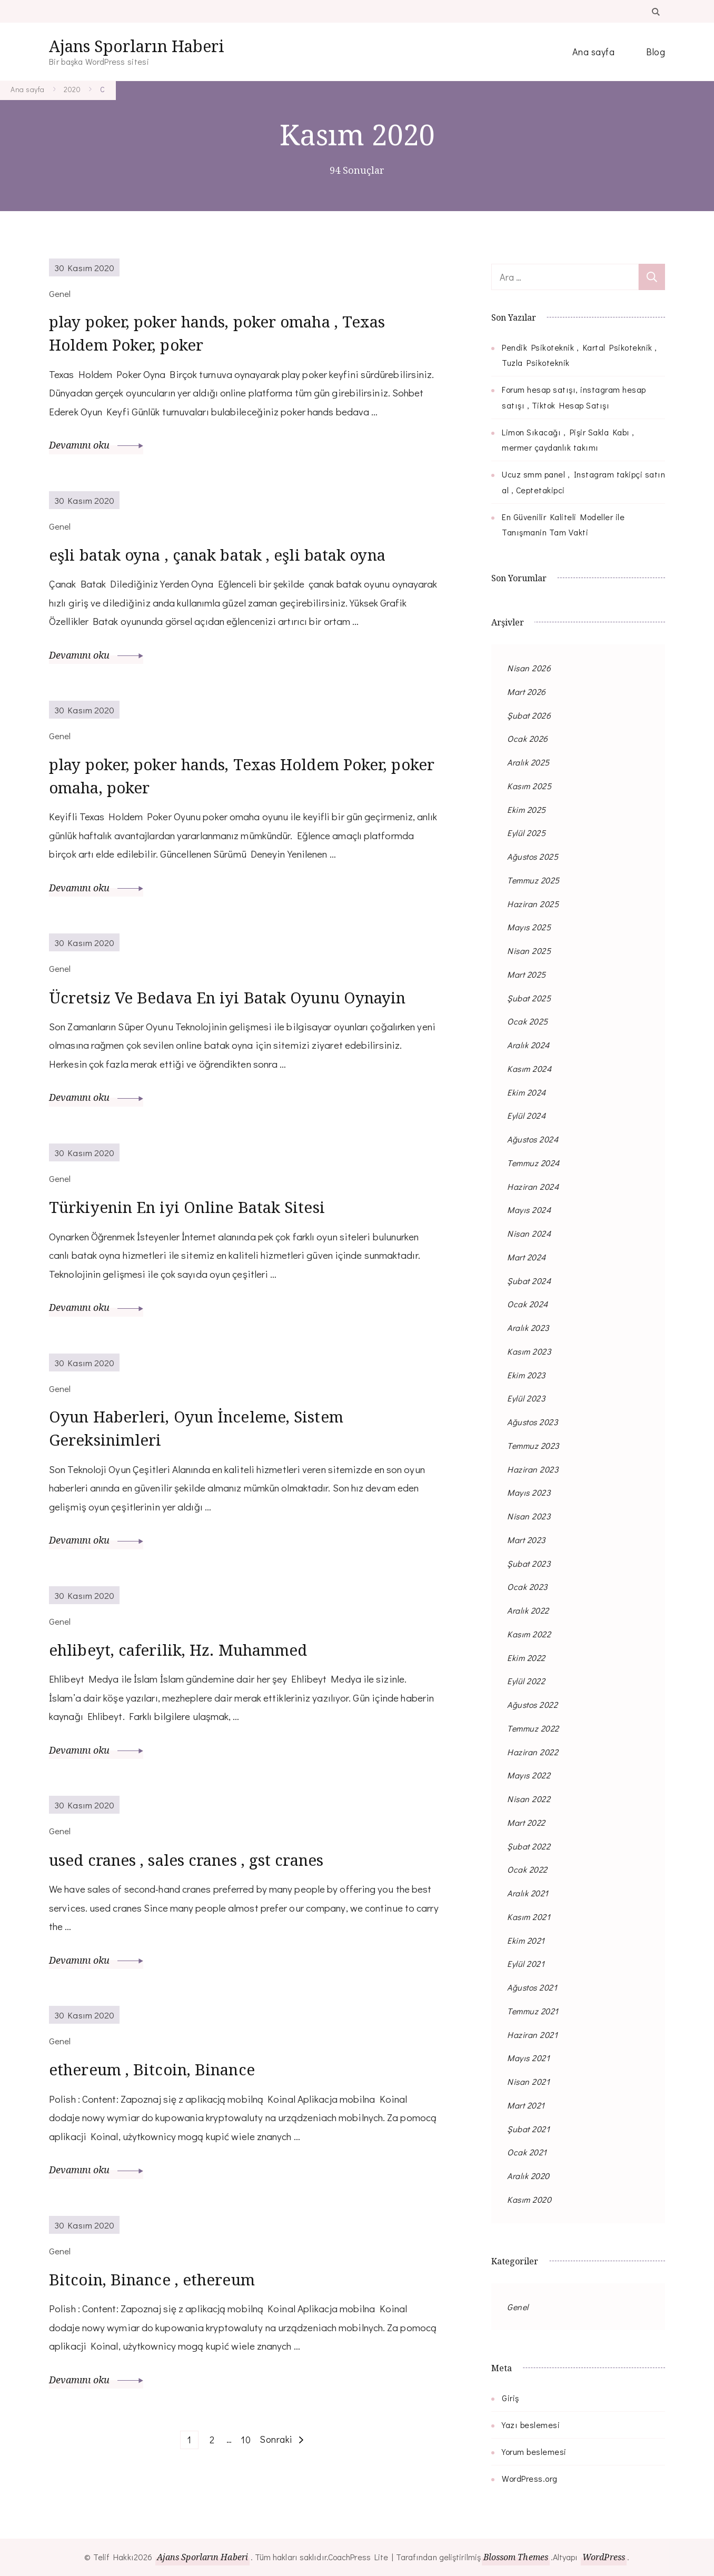 This screenshot has height=2576, width=714. What do you see at coordinates (532, 1469) in the screenshot?
I see `Haziran 2023` at bounding box center [532, 1469].